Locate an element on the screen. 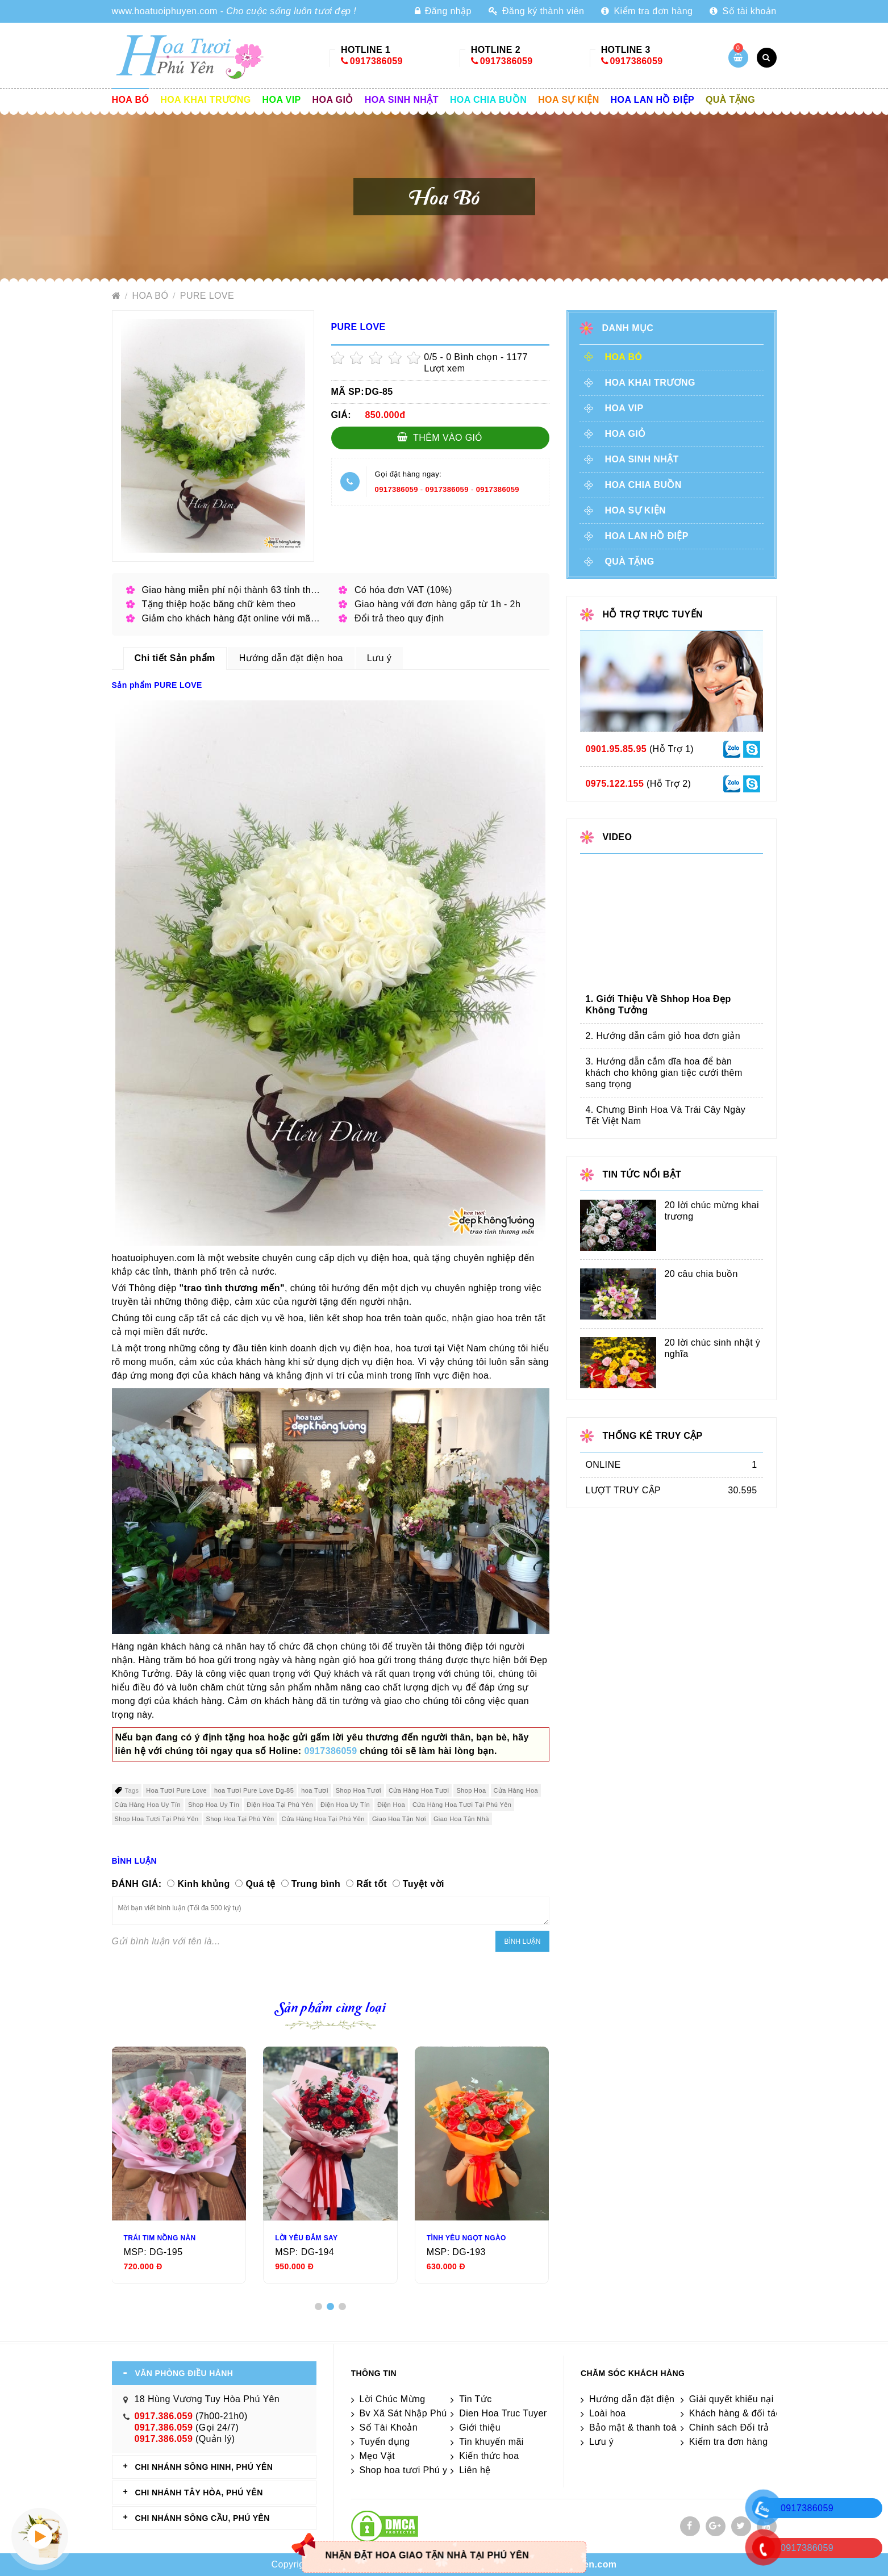 The height and width of the screenshot is (2576, 888). Quà tặng is located at coordinates (730, 100).